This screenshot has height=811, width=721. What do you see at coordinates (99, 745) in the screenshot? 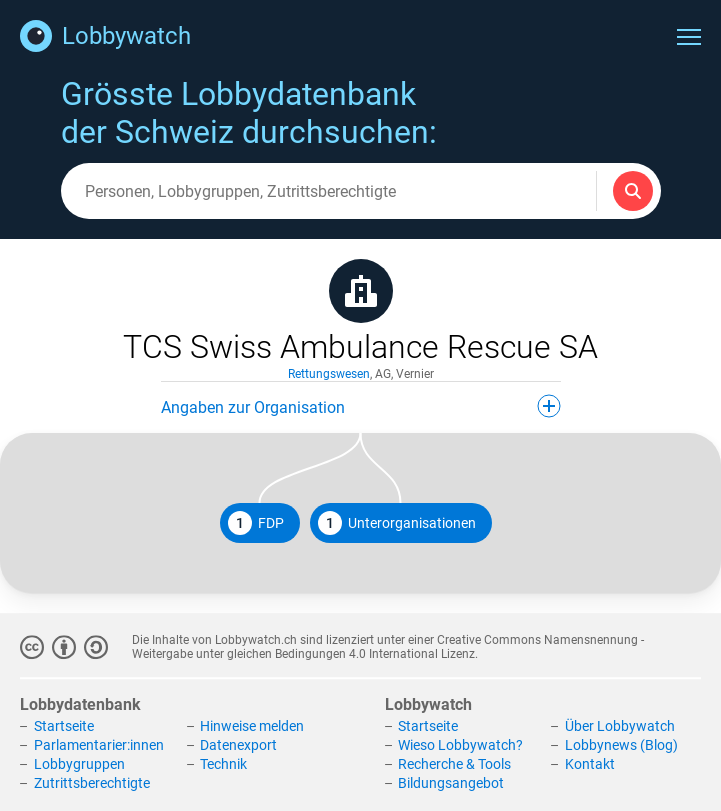
I see `Parlamentarier:innen` at bounding box center [99, 745].